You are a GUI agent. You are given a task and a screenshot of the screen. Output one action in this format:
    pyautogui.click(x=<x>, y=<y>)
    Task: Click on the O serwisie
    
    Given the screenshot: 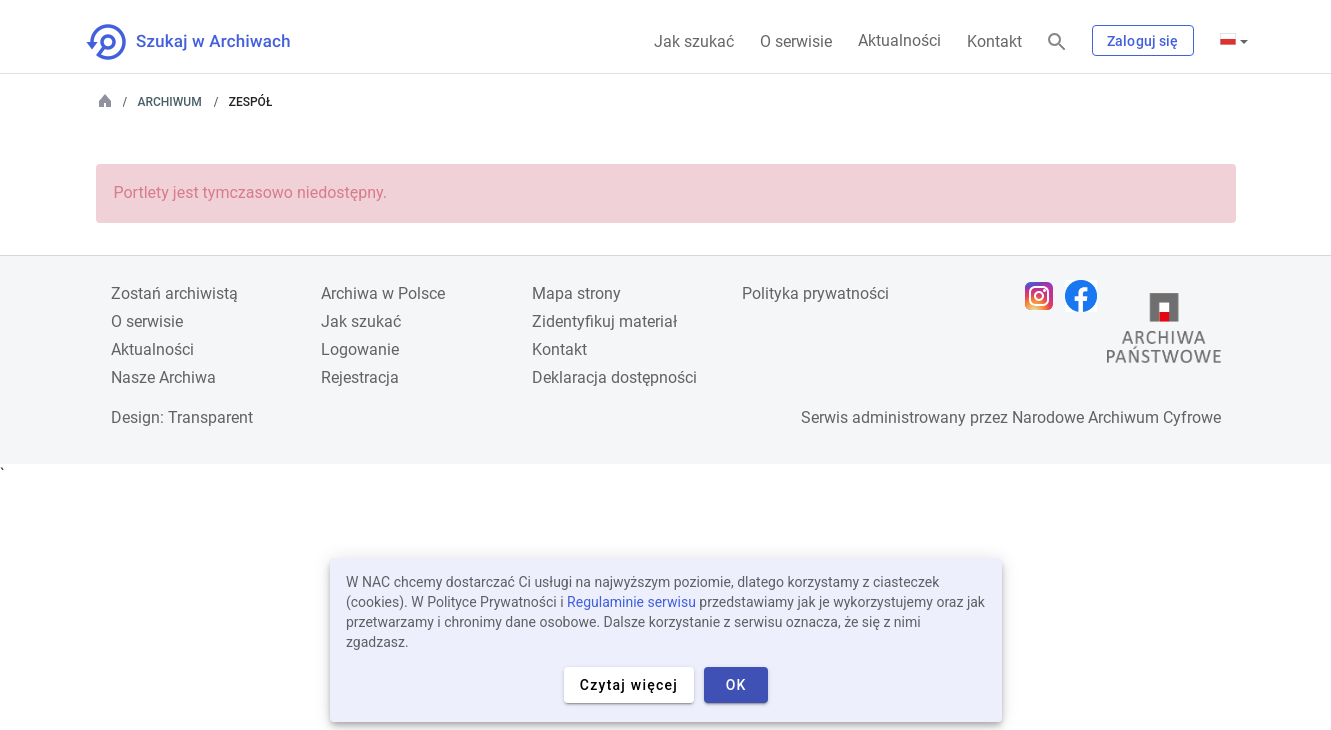 What is the action you would take?
    pyautogui.click(x=796, y=41)
    